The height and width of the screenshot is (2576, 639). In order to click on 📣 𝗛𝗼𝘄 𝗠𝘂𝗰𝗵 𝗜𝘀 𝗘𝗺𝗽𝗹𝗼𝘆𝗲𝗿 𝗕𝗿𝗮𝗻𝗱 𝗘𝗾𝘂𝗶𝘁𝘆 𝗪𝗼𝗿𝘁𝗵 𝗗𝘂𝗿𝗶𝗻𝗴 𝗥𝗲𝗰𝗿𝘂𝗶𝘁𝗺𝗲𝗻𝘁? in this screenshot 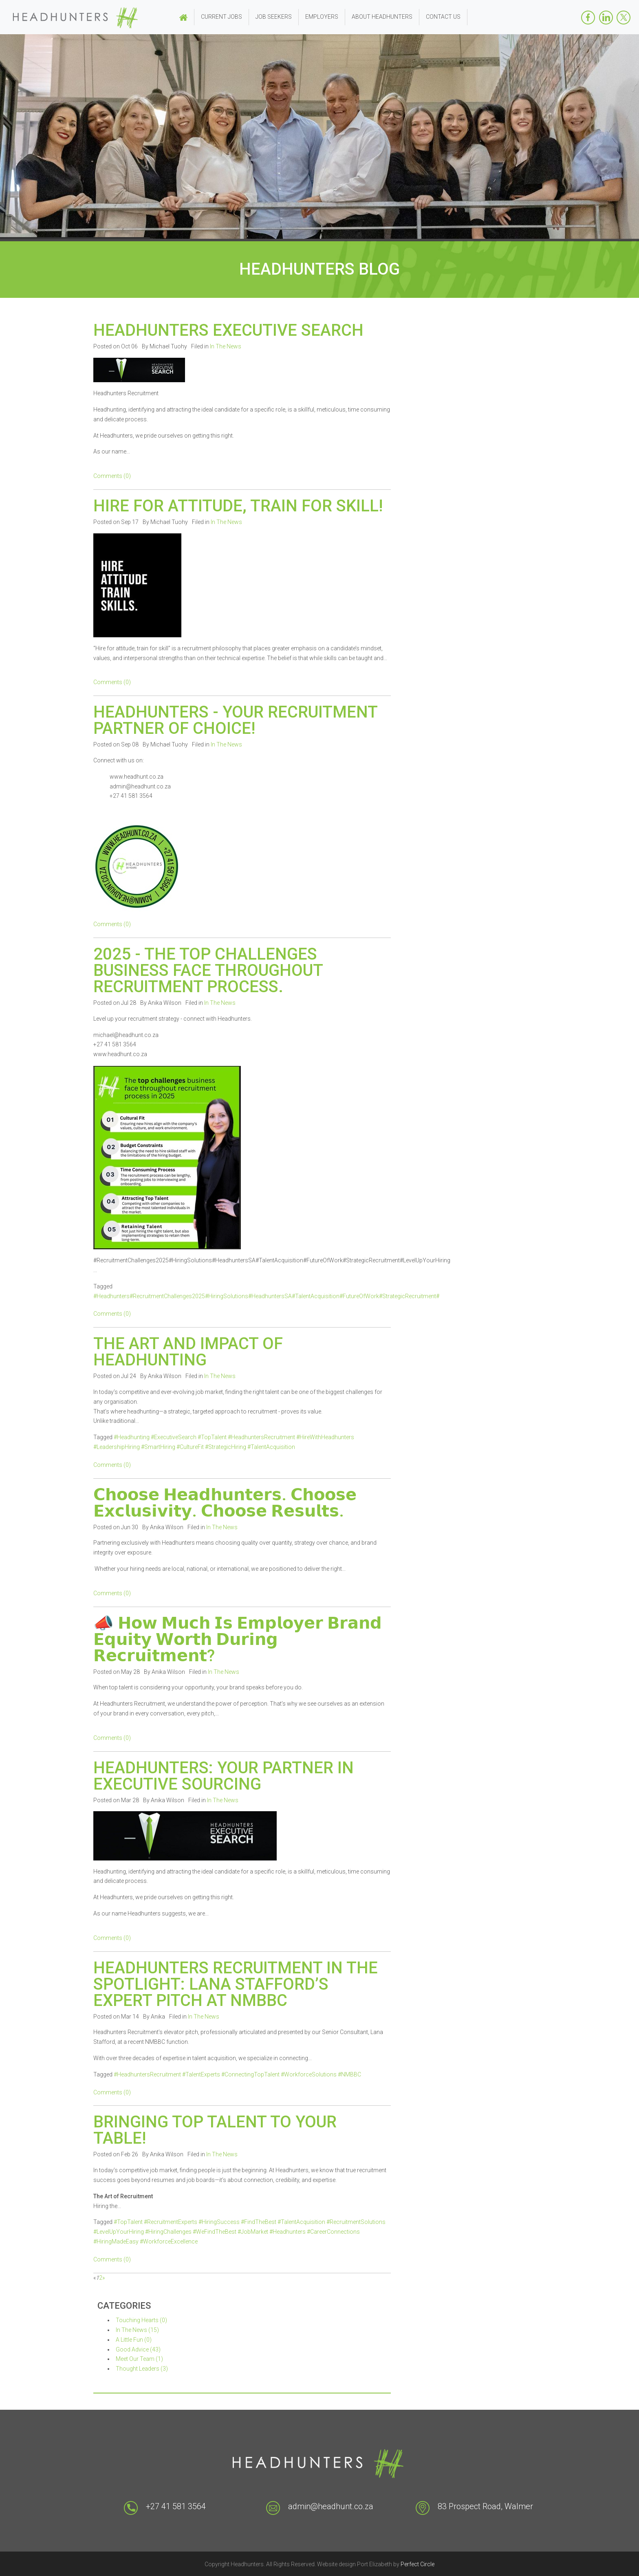, I will do `click(237, 1639)`.